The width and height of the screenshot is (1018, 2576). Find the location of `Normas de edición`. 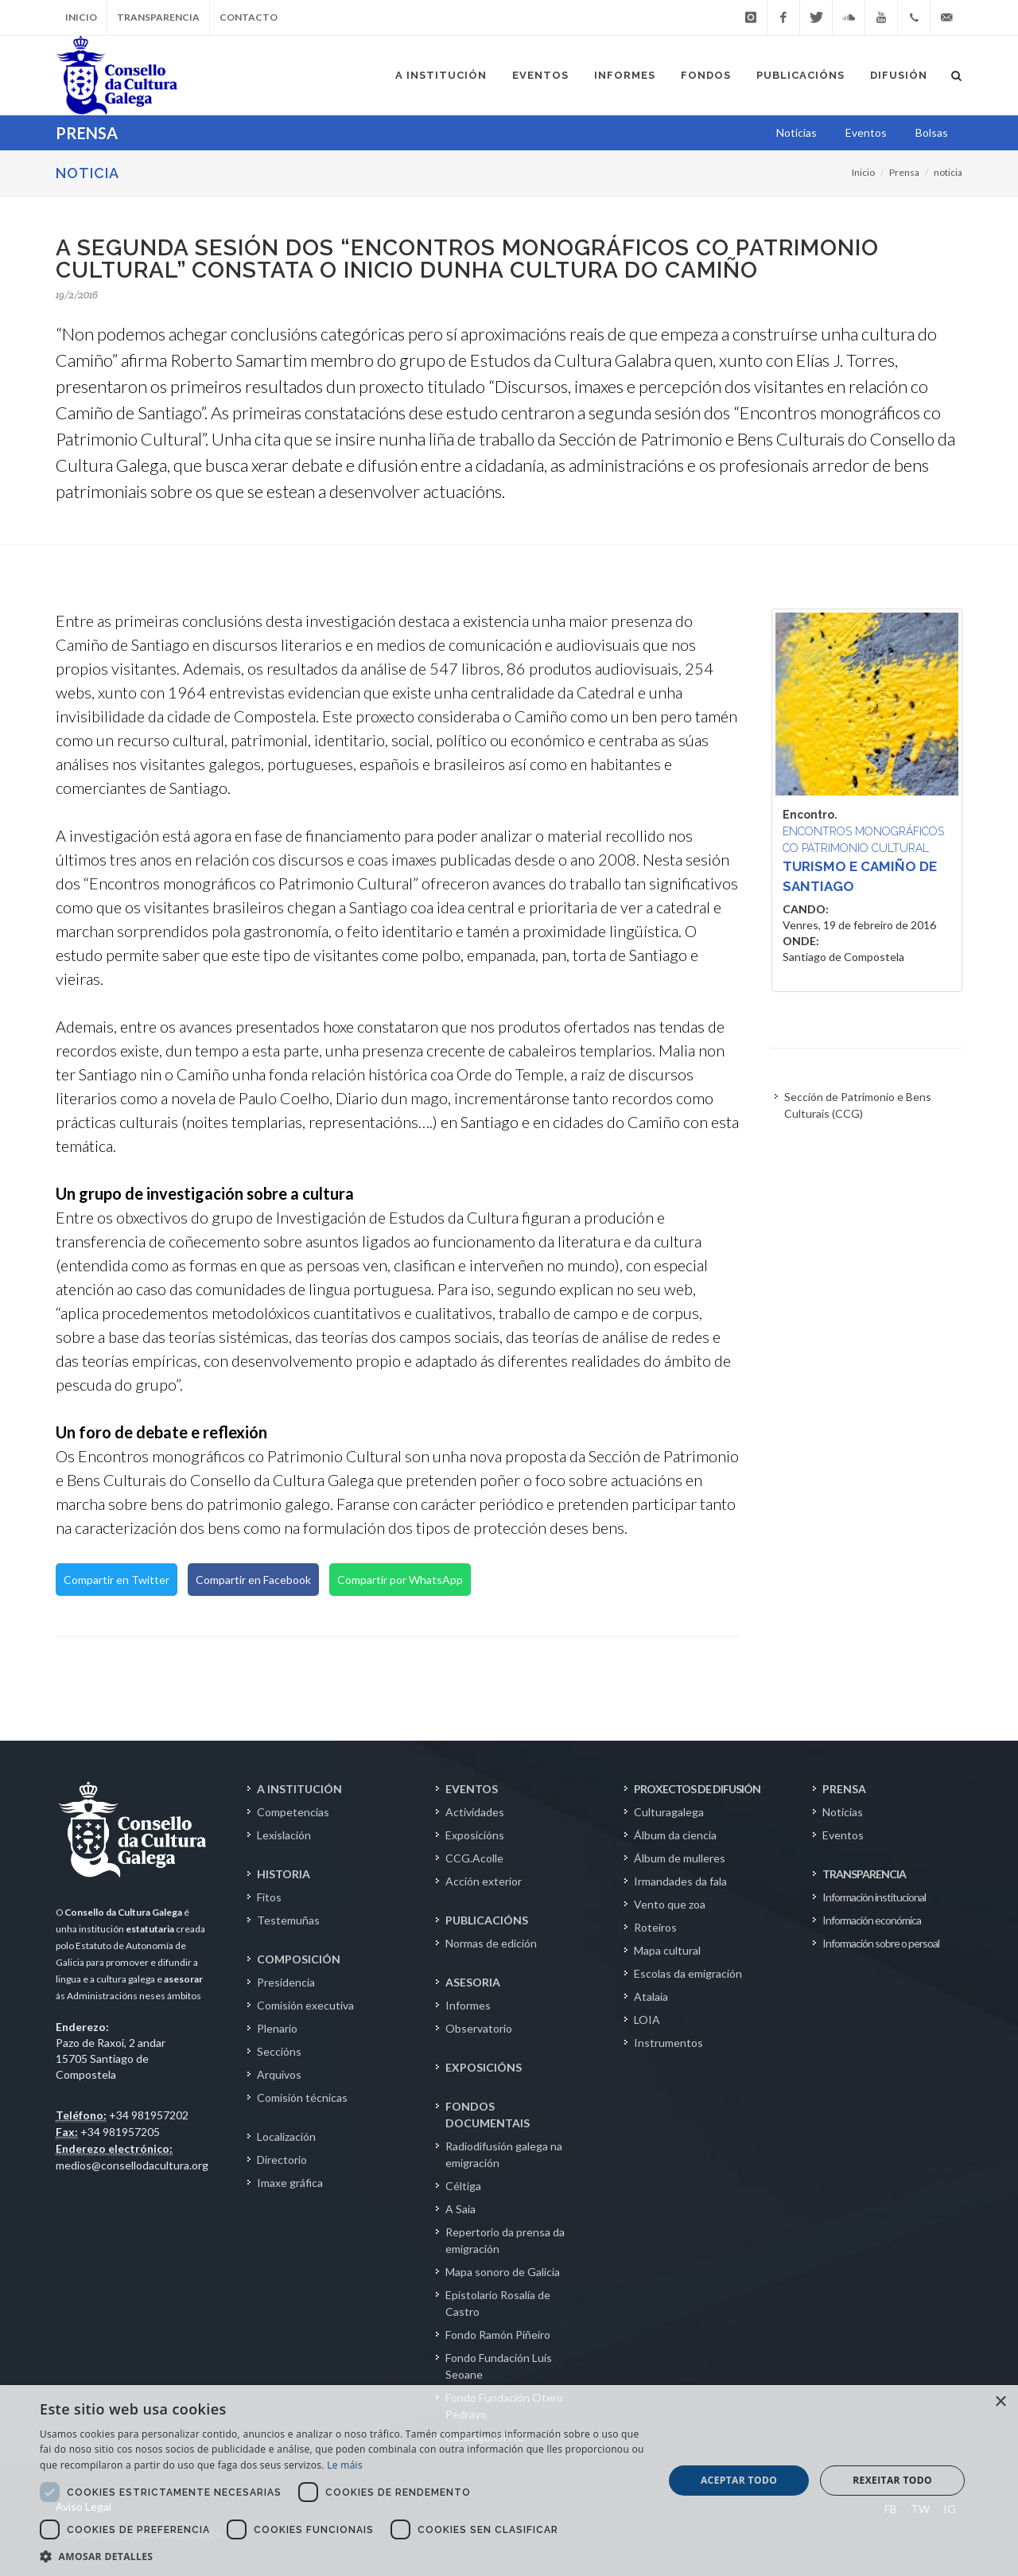

Normas de edición is located at coordinates (491, 1943).